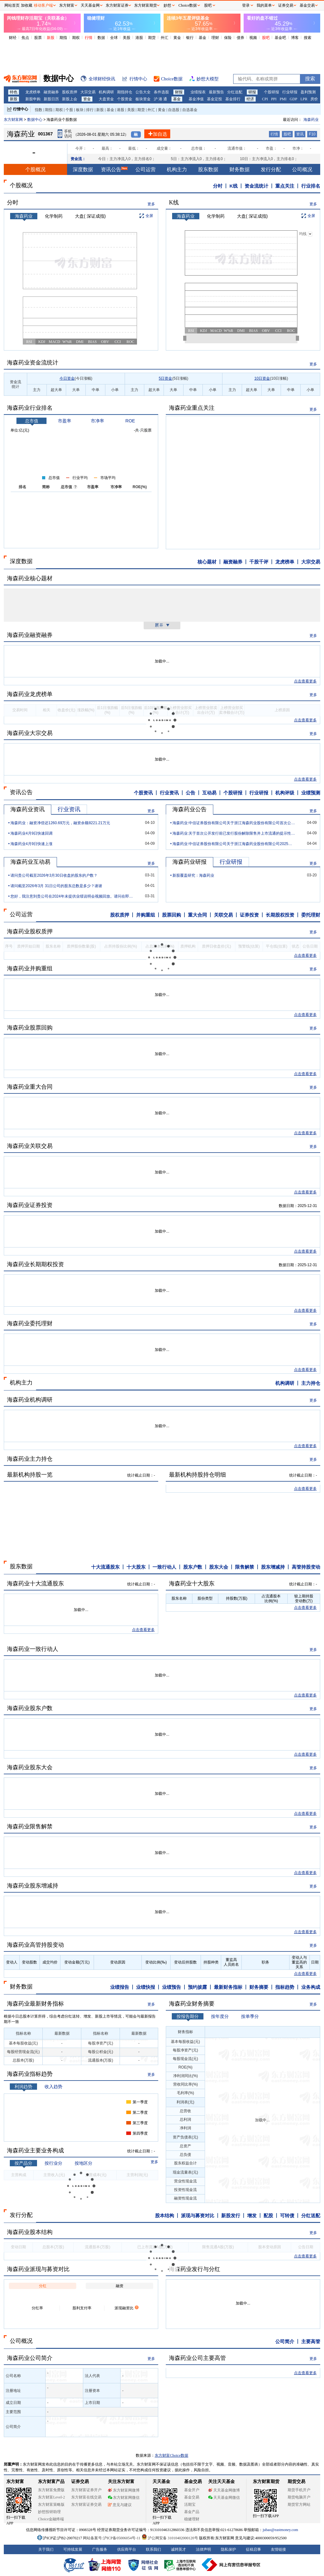 The image size is (324, 2576). Describe the element at coordinates (51, 2497) in the screenshot. I see `东方财富Level-2` at that location.